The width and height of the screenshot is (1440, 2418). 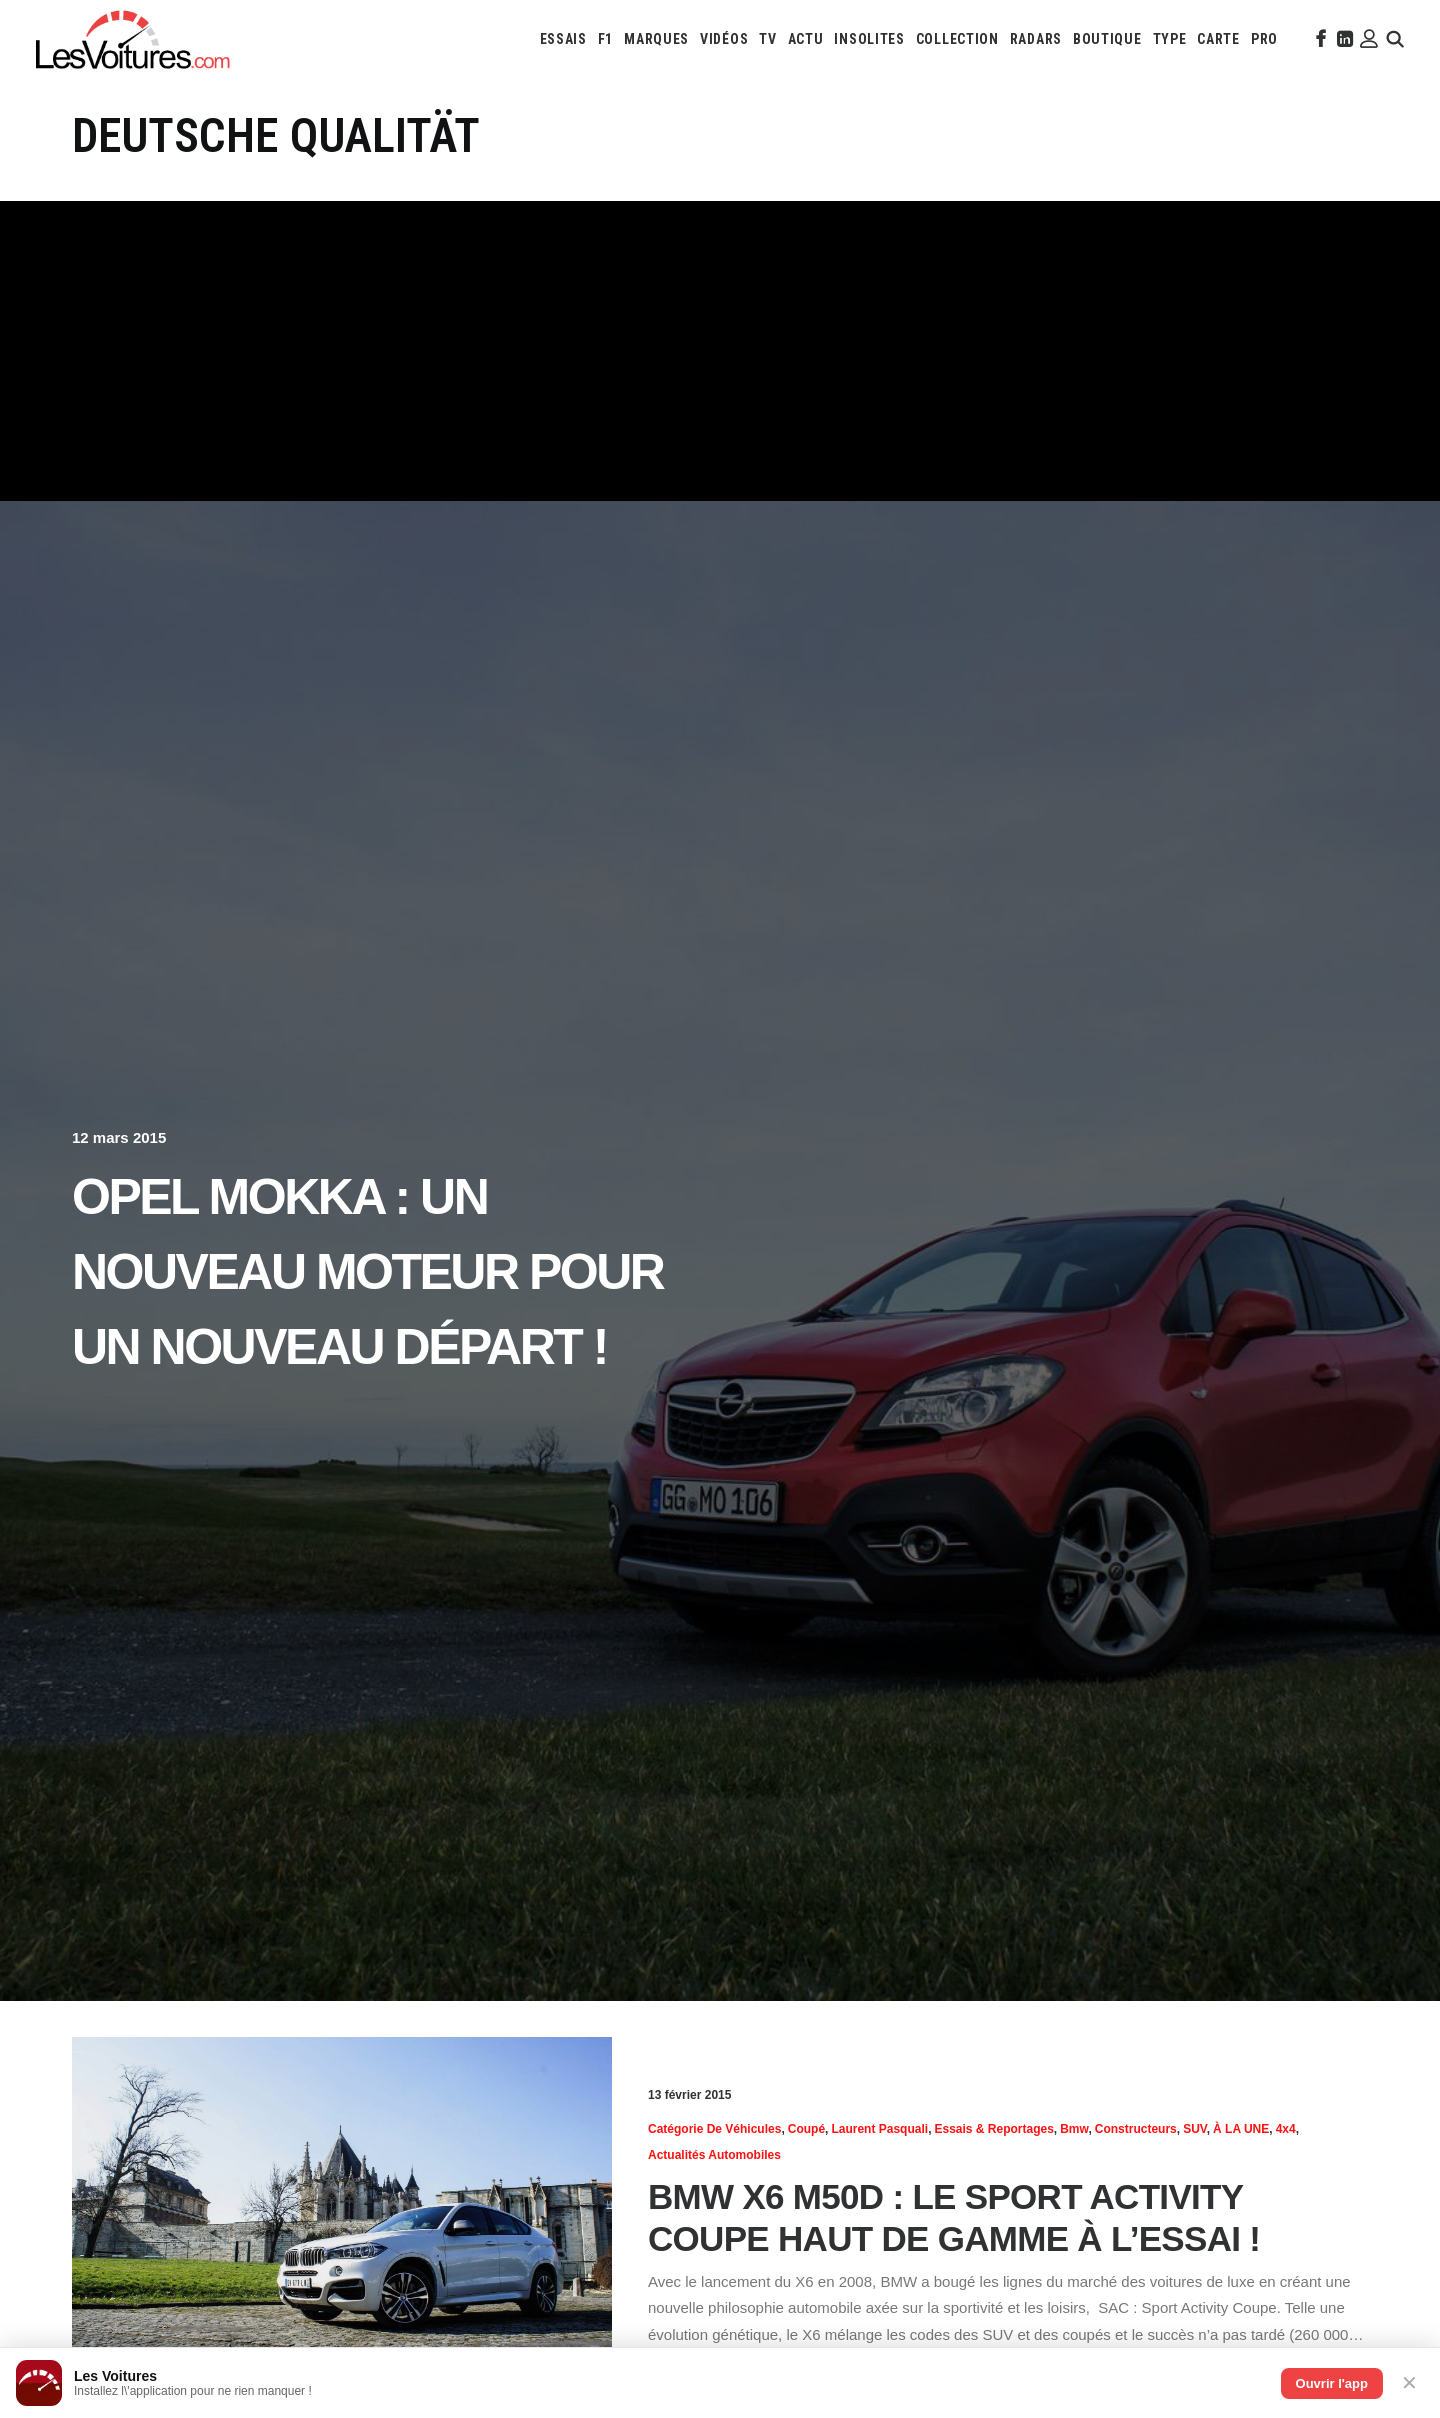 What do you see at coordinates (1195, 2129) in the screenshot?
I see `SUV` at bounding box center [1195, 2129].